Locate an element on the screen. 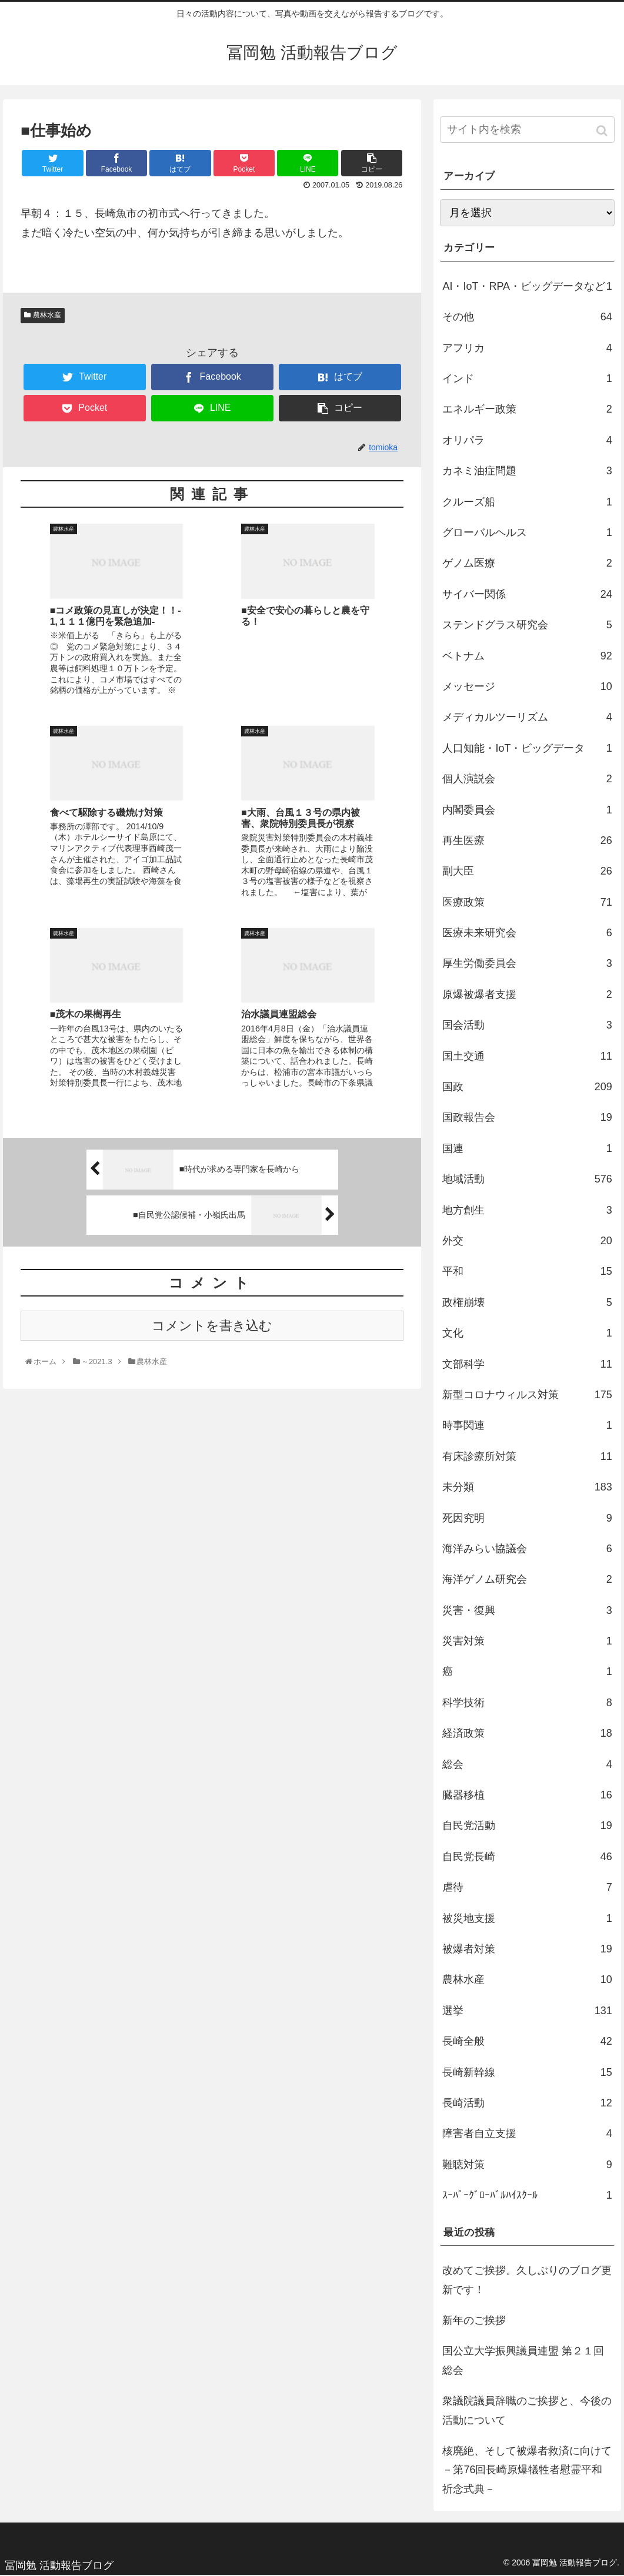  障害者自立支援 is located at coordinates (527, 2133).